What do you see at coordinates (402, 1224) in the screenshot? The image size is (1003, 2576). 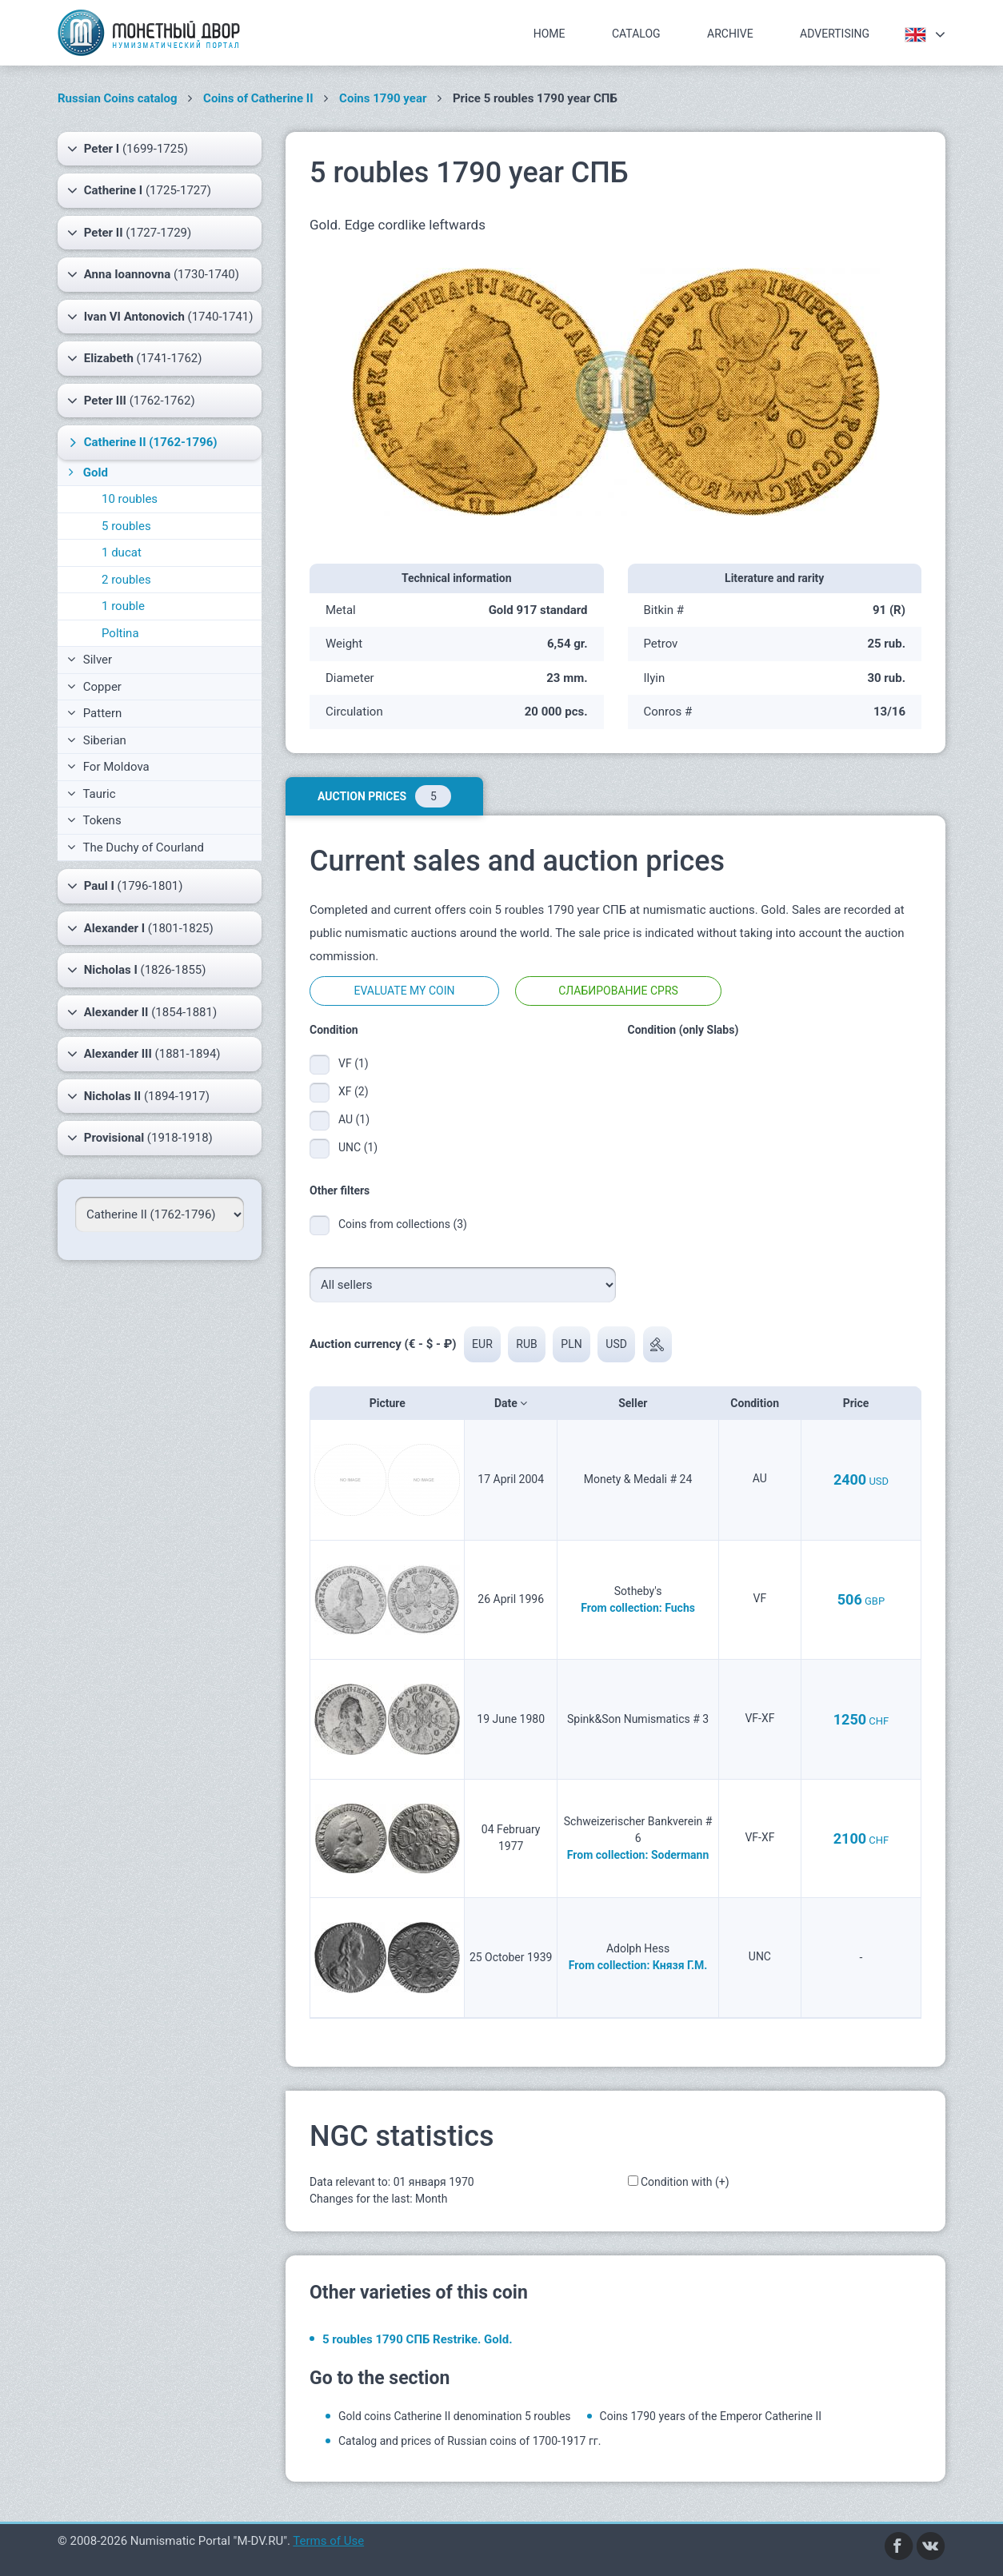 I see `Coins from collections (3)` at bounding box center [402, 1224].